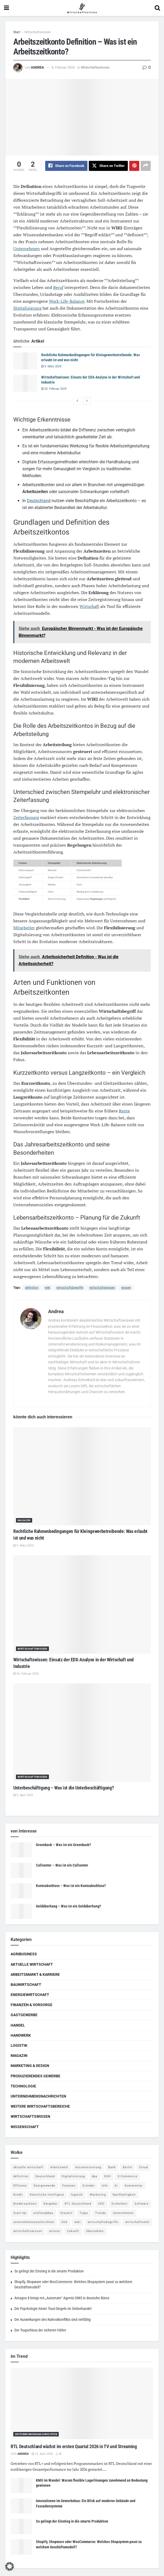 The image size is (164, 2576). Describe the element at coordinates (21, 2485) in the screenshot. I see `[Read article: KMU im Wandel: Warum flexible Lagerlösungen zunehmend an Bedeutung gewinnen]` at that location.